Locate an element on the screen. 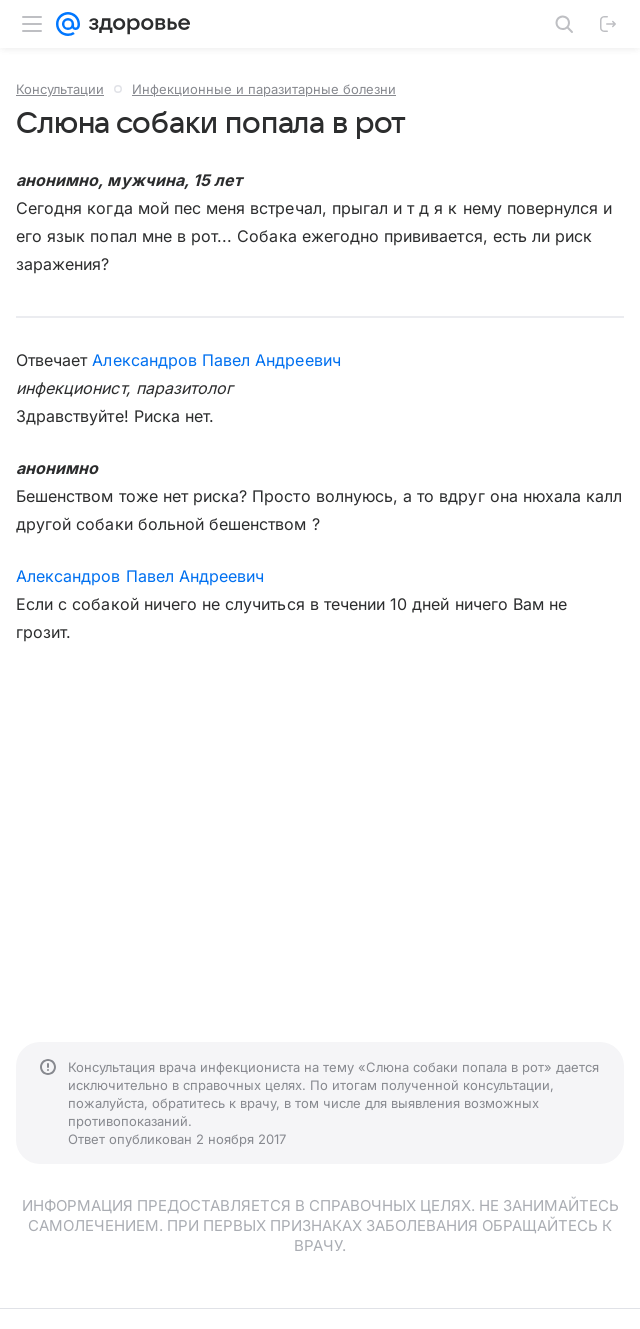 Image resolution: width=640 pixels, height=1329 pixels. Консультации is located at coordinates (60, 89).